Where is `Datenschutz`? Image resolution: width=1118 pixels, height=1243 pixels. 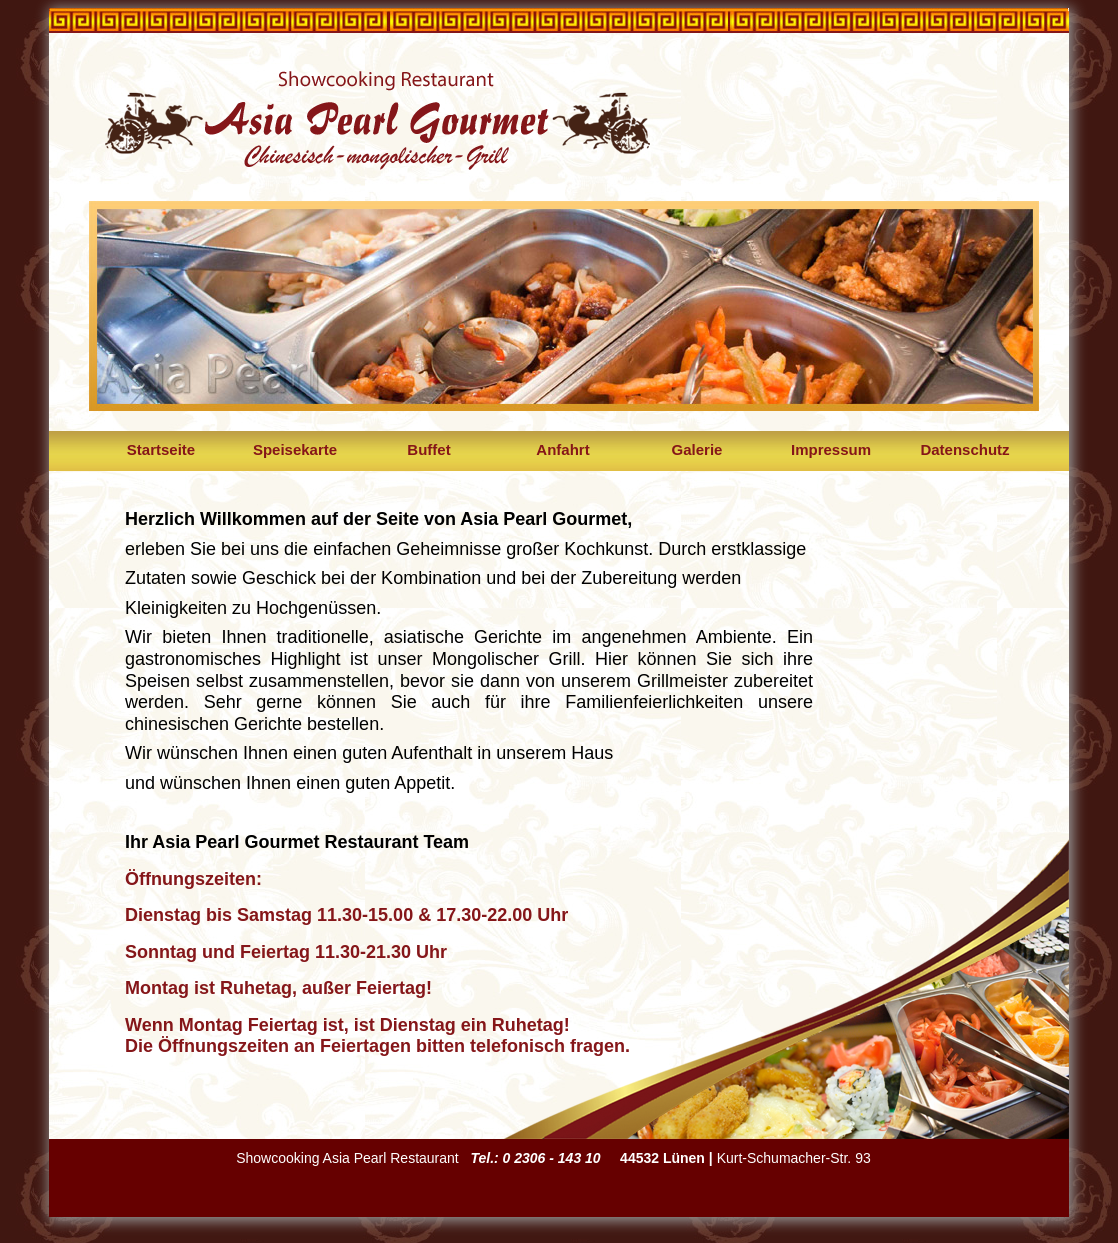 Datenschutz is located at coordinates (964, 449).